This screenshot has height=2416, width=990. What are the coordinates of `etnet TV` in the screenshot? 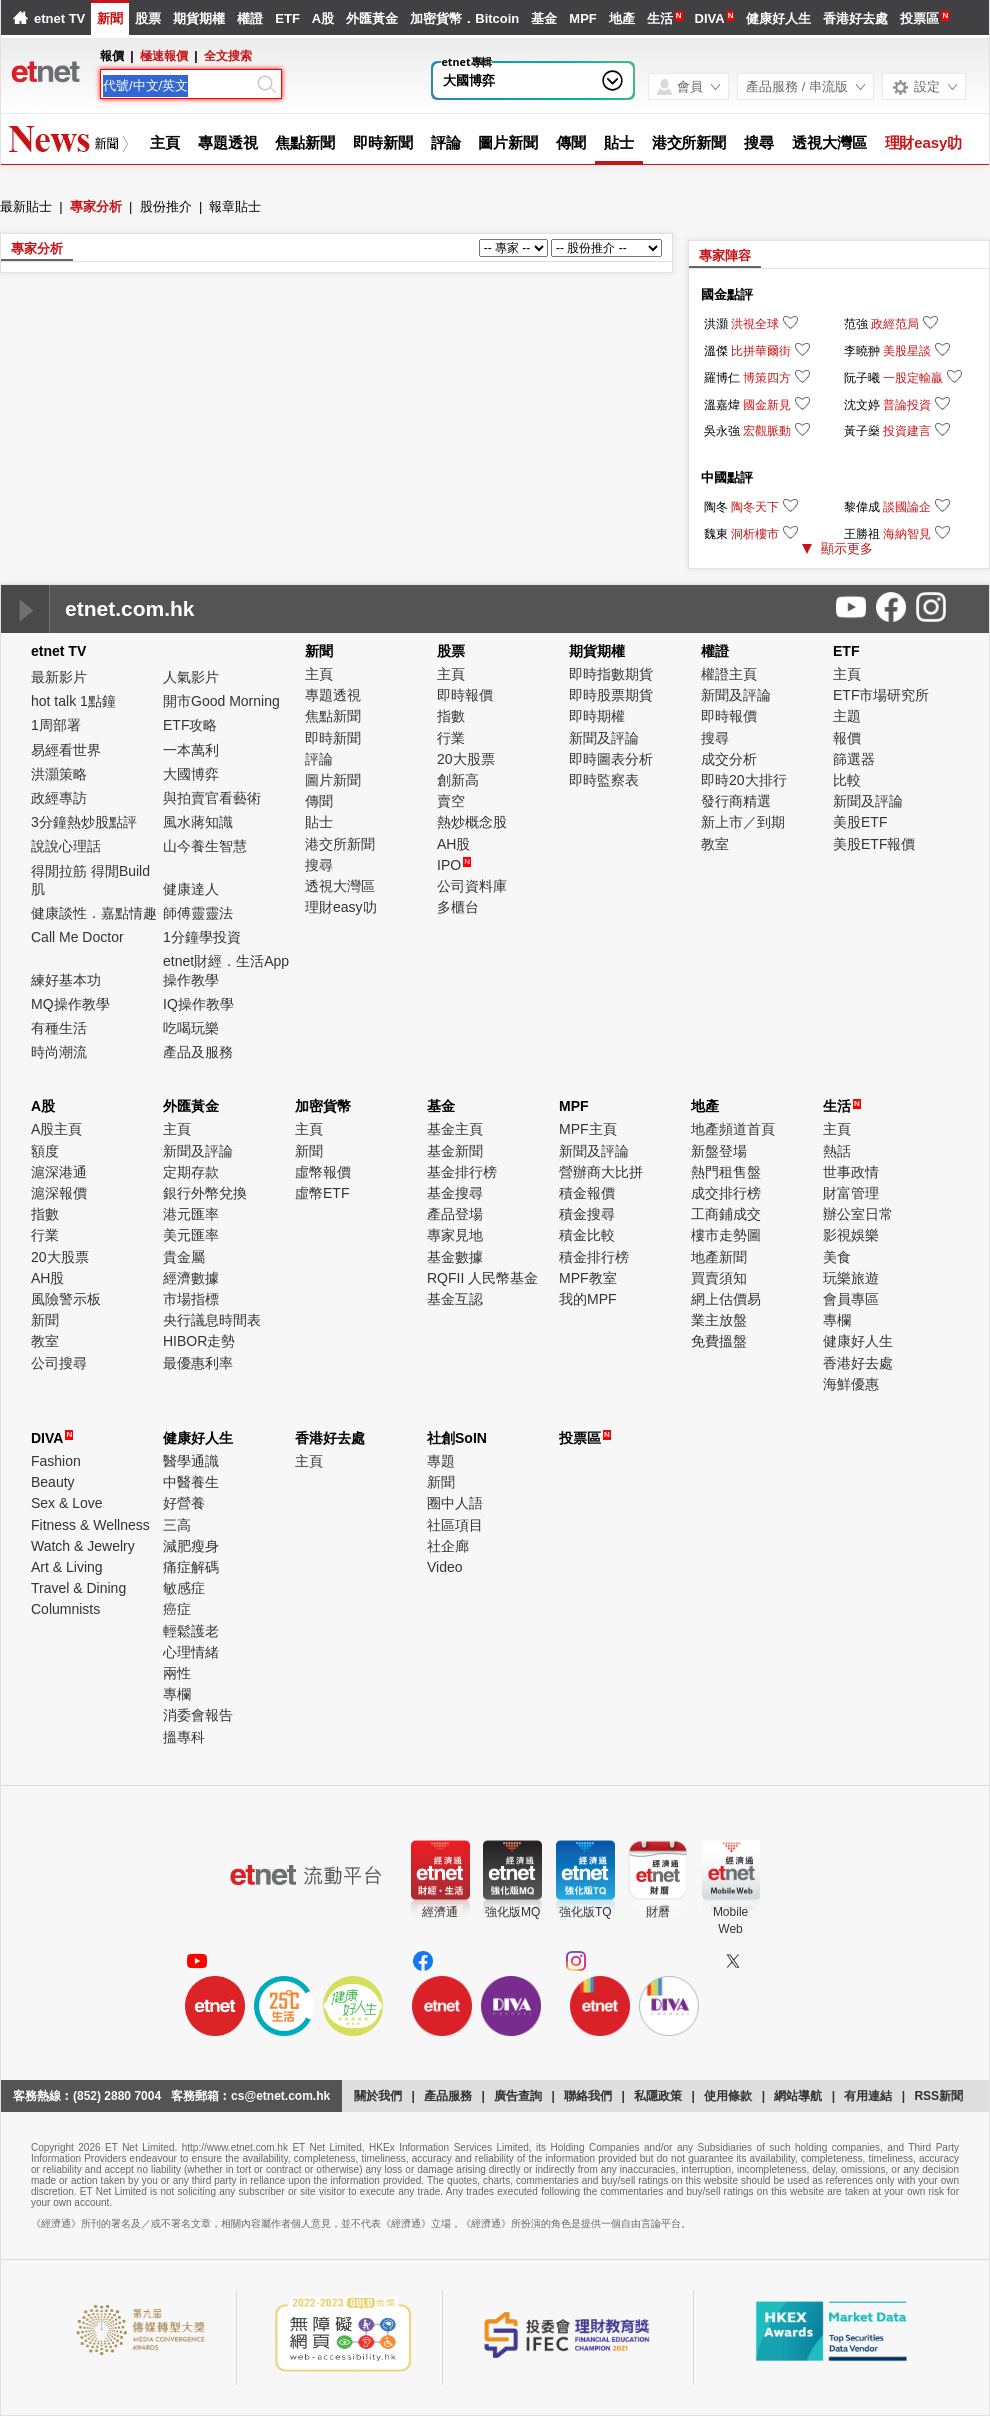 It's located at (59, 18).